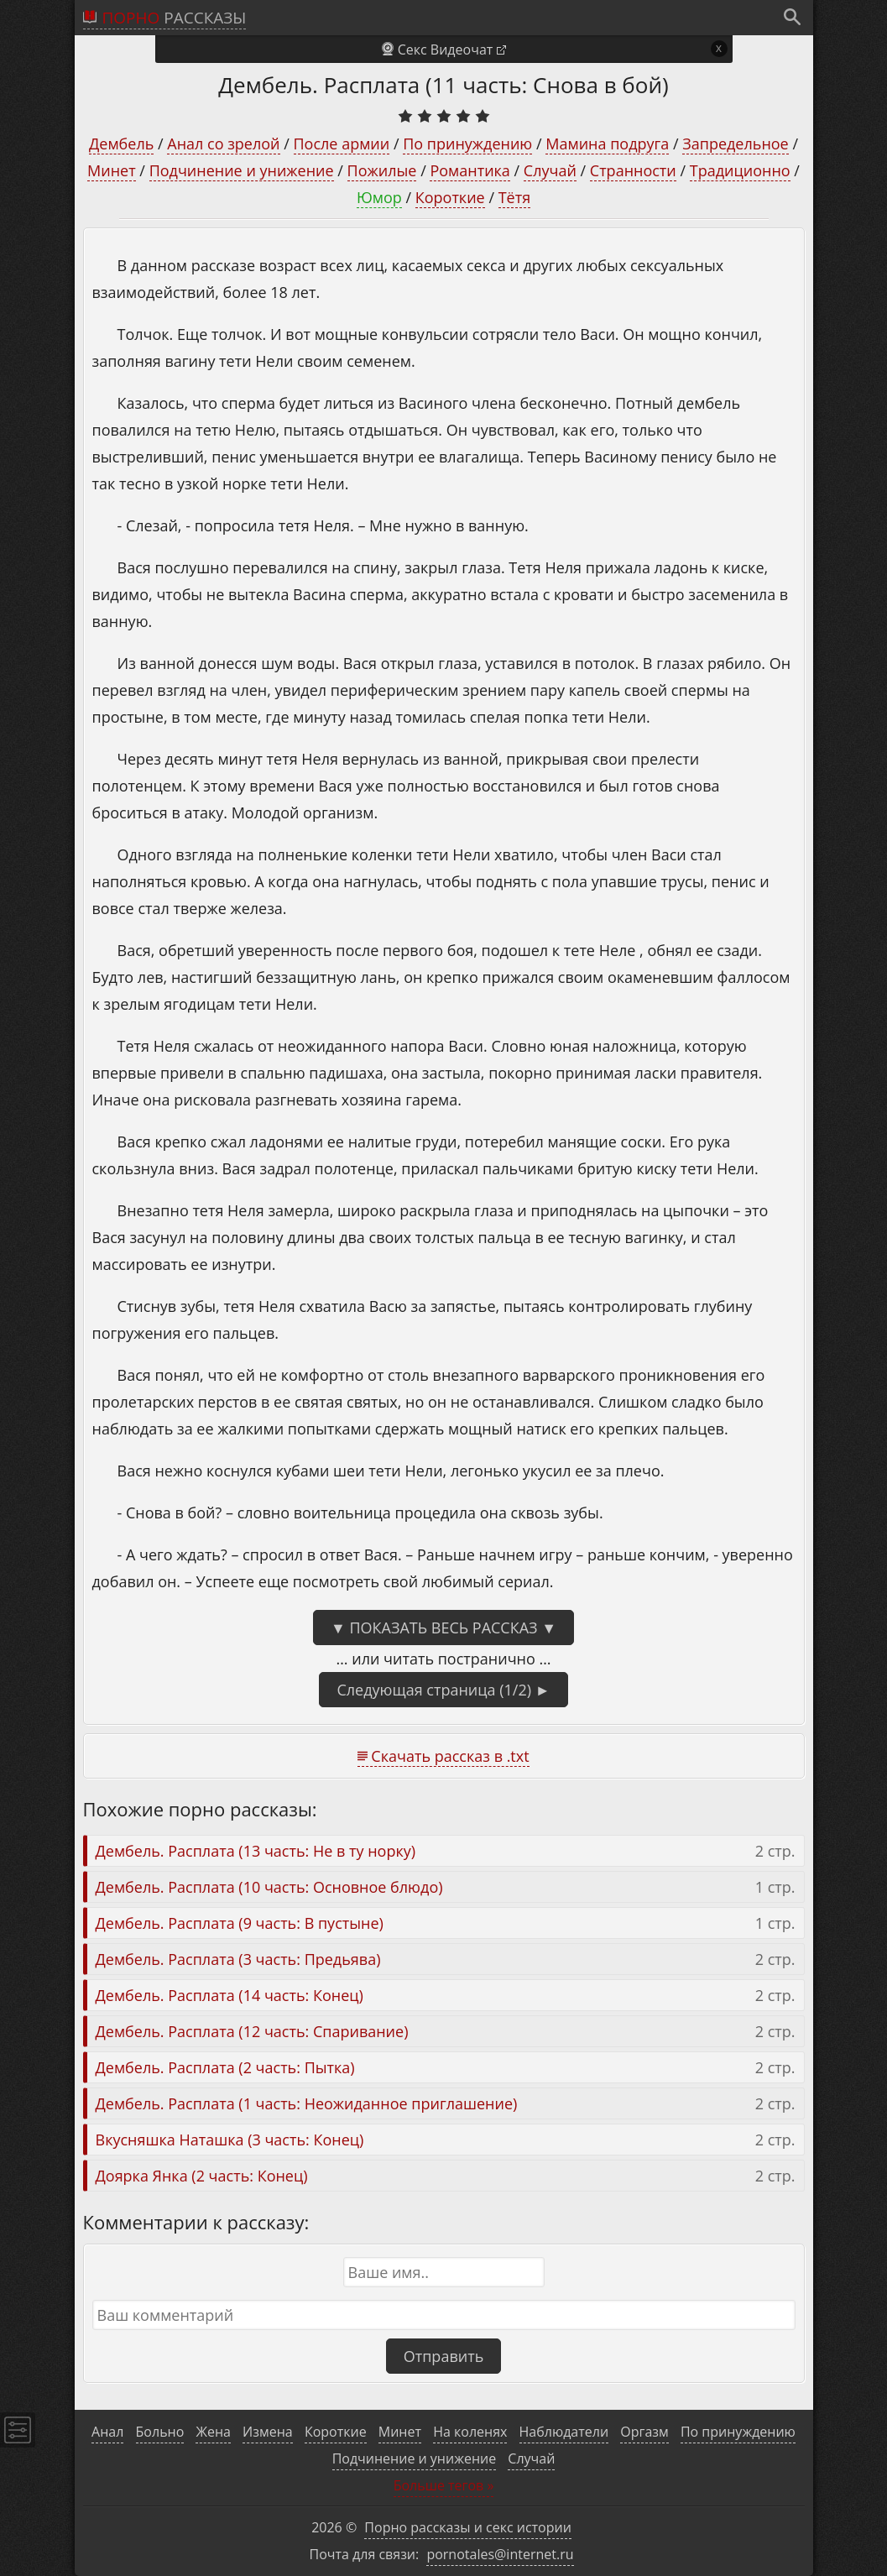  I want to click on Дембель. Расплата (3 часть: Предьява), so click(238, 1959).